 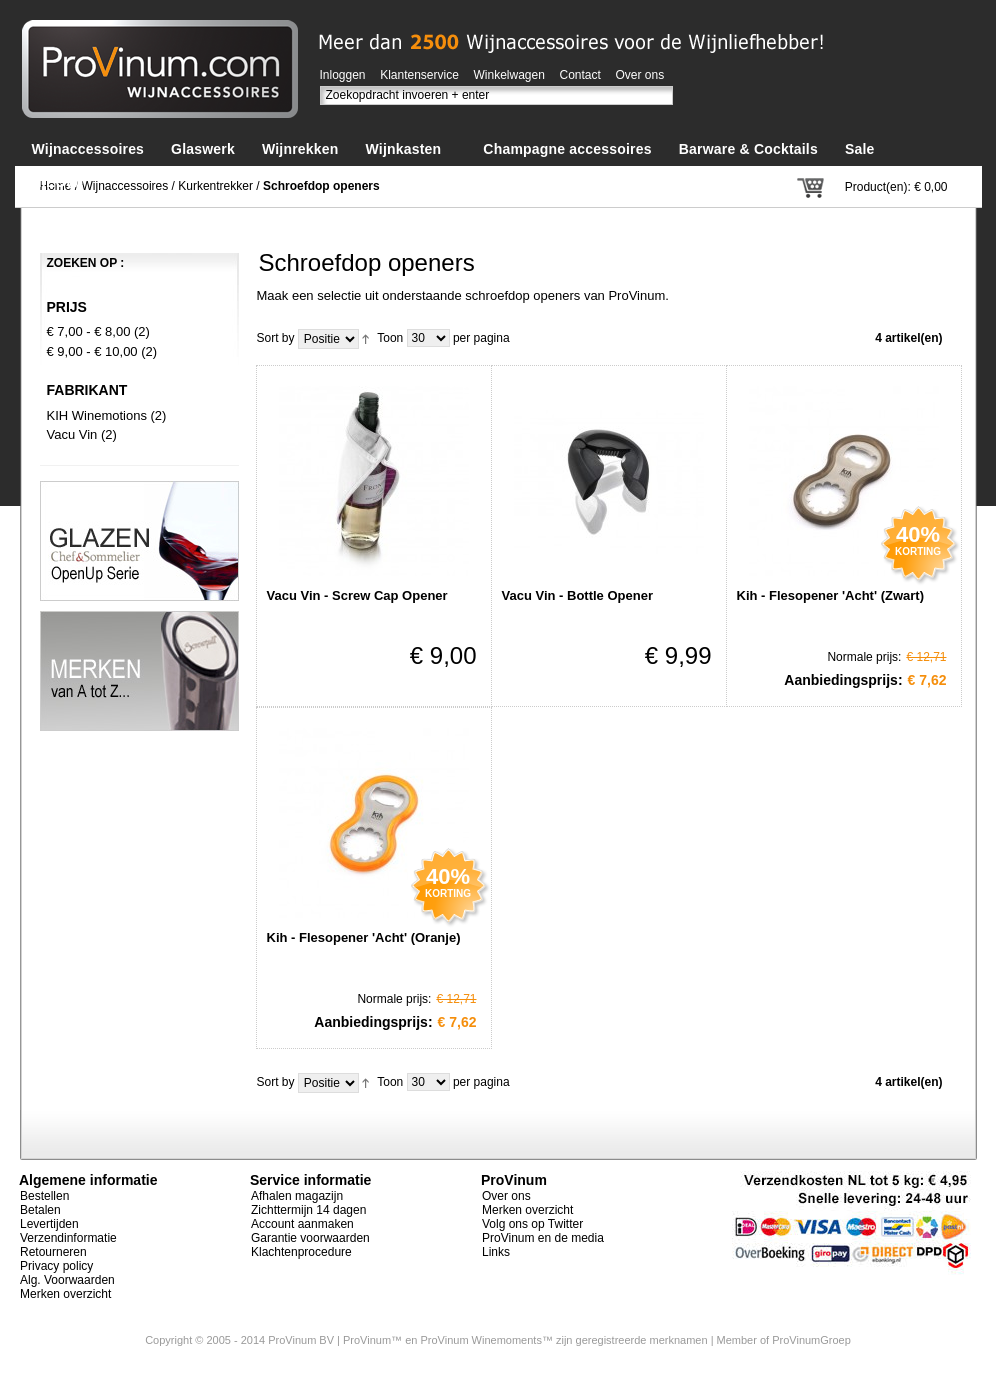 What do you see at coordinates (509, 75) in the screenshot?
I see `Winkelwagen` at bounding box center [509, 75].